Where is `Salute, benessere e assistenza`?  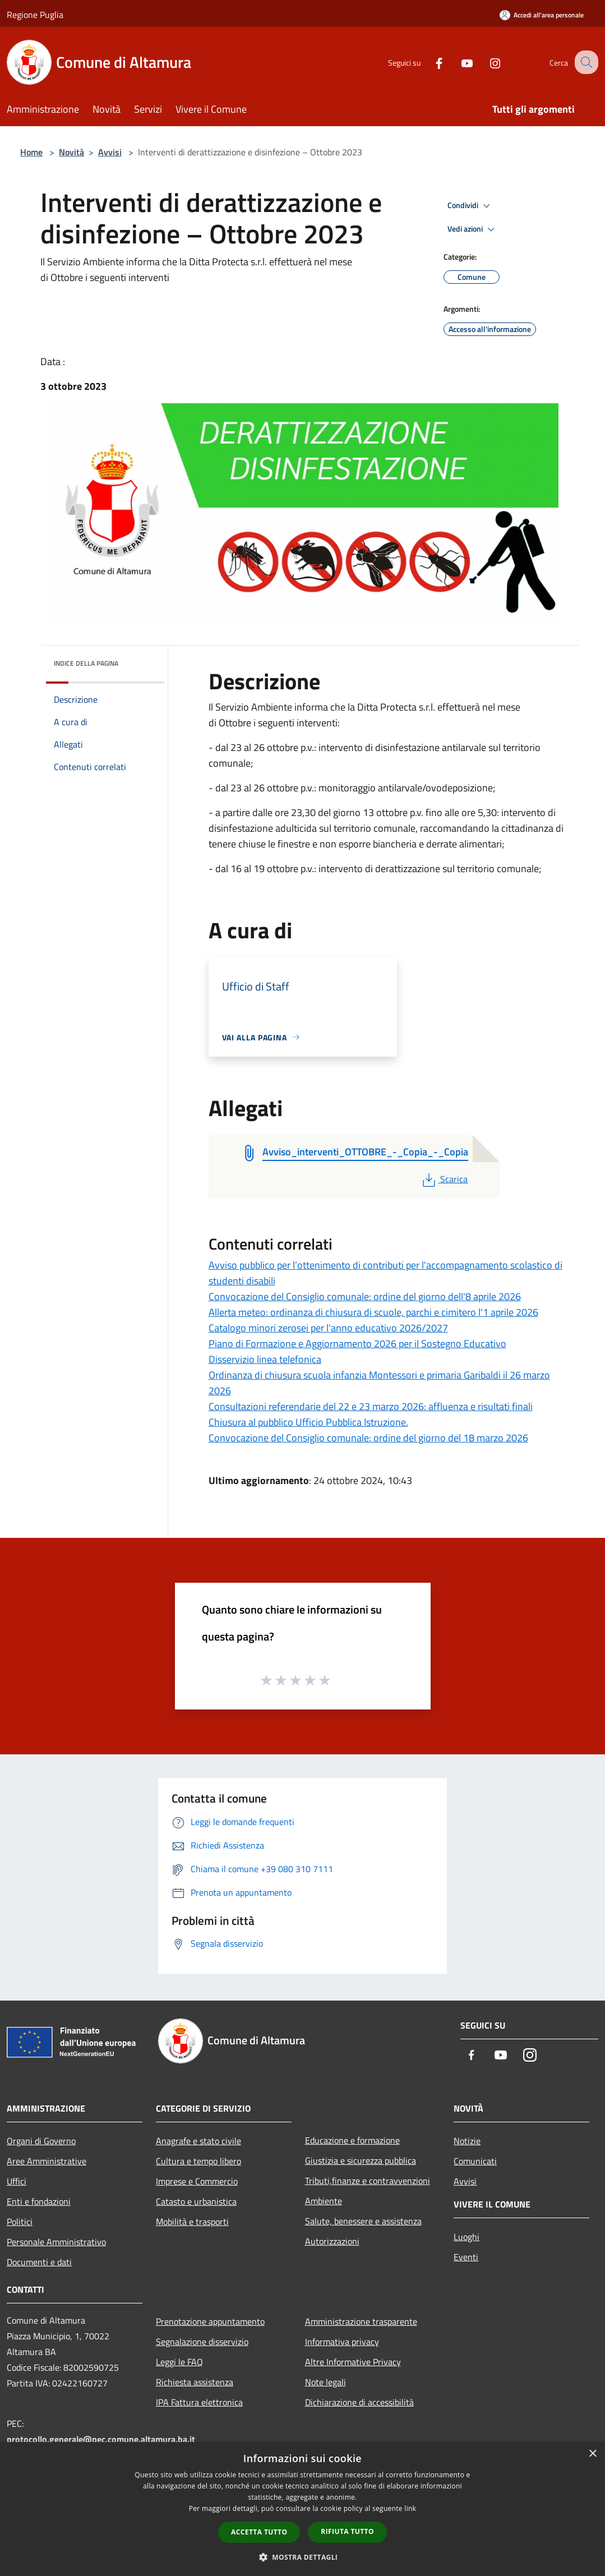
Salute, benessere e assistenza is located at coordinates (363, 2221).